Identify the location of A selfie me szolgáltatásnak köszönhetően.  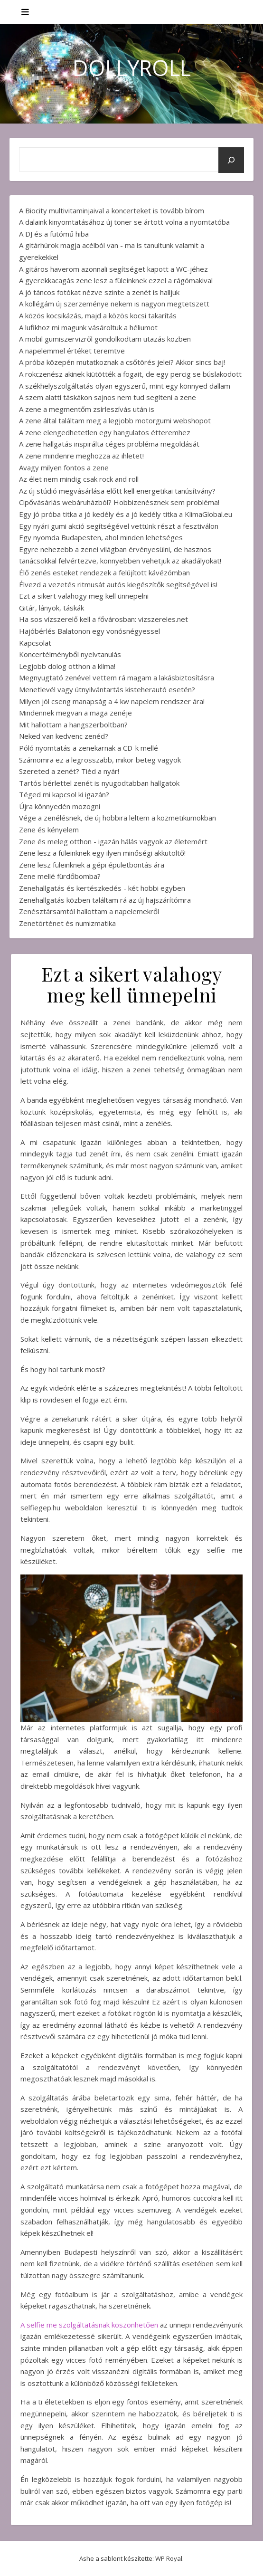
(89, 2324).